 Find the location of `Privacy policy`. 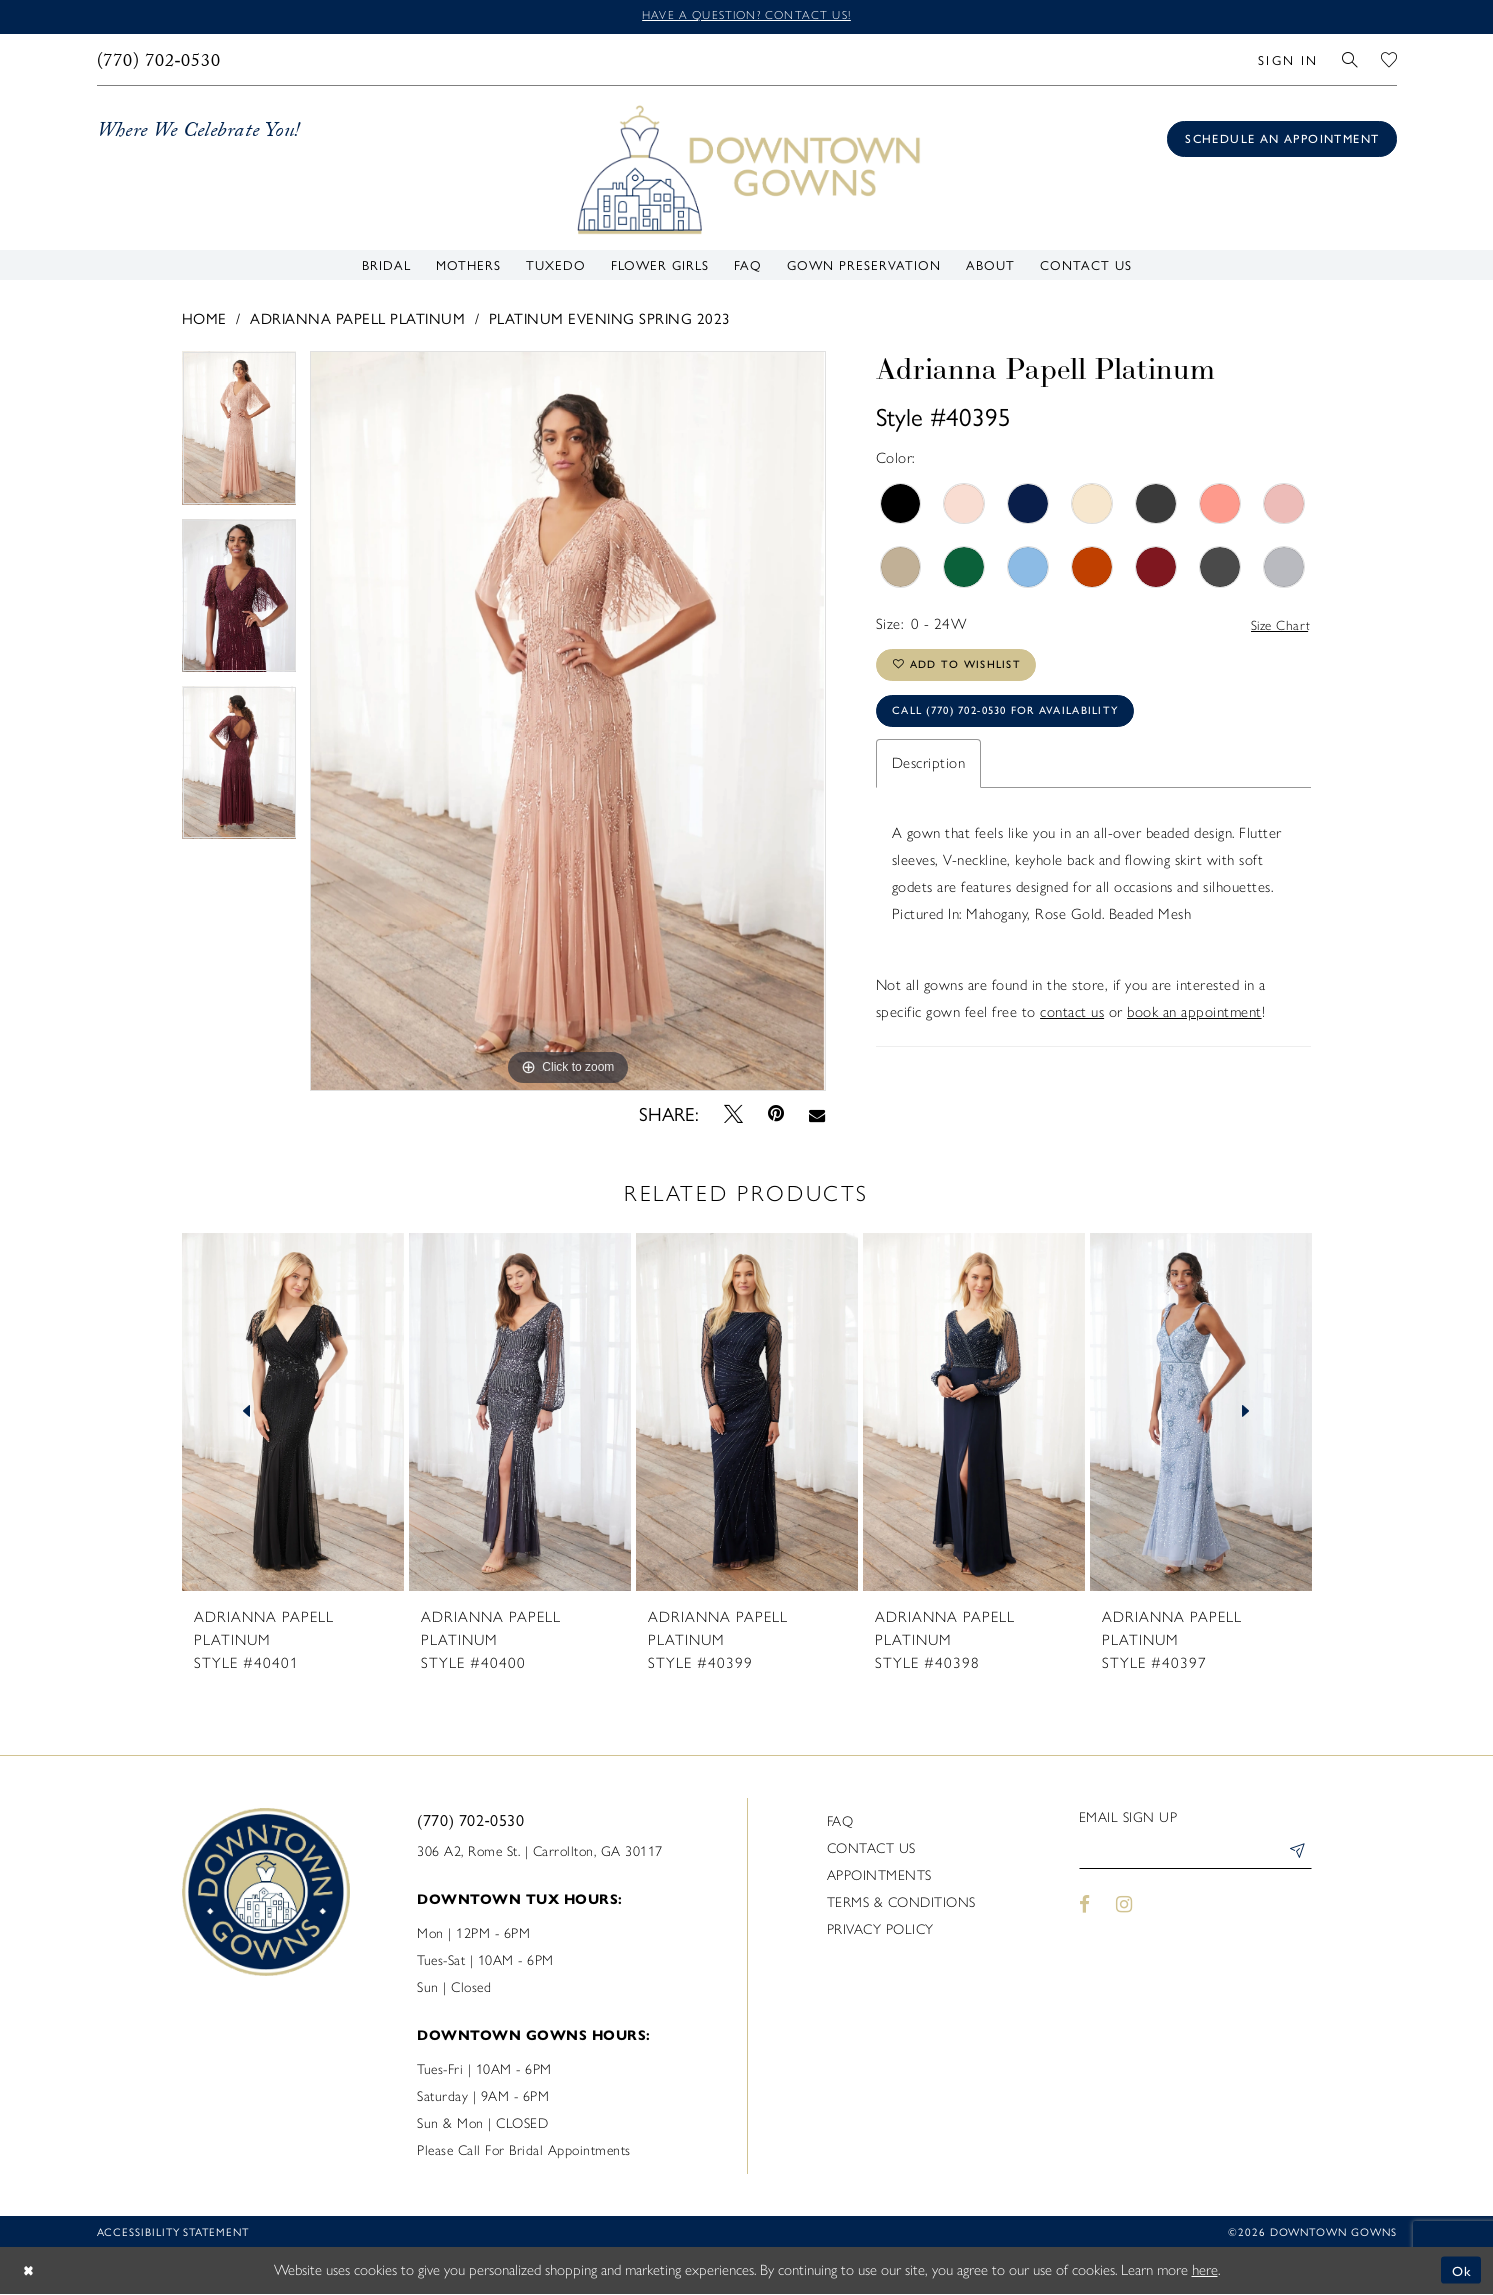

Privacy policy is located at coordinates (880, 1930).